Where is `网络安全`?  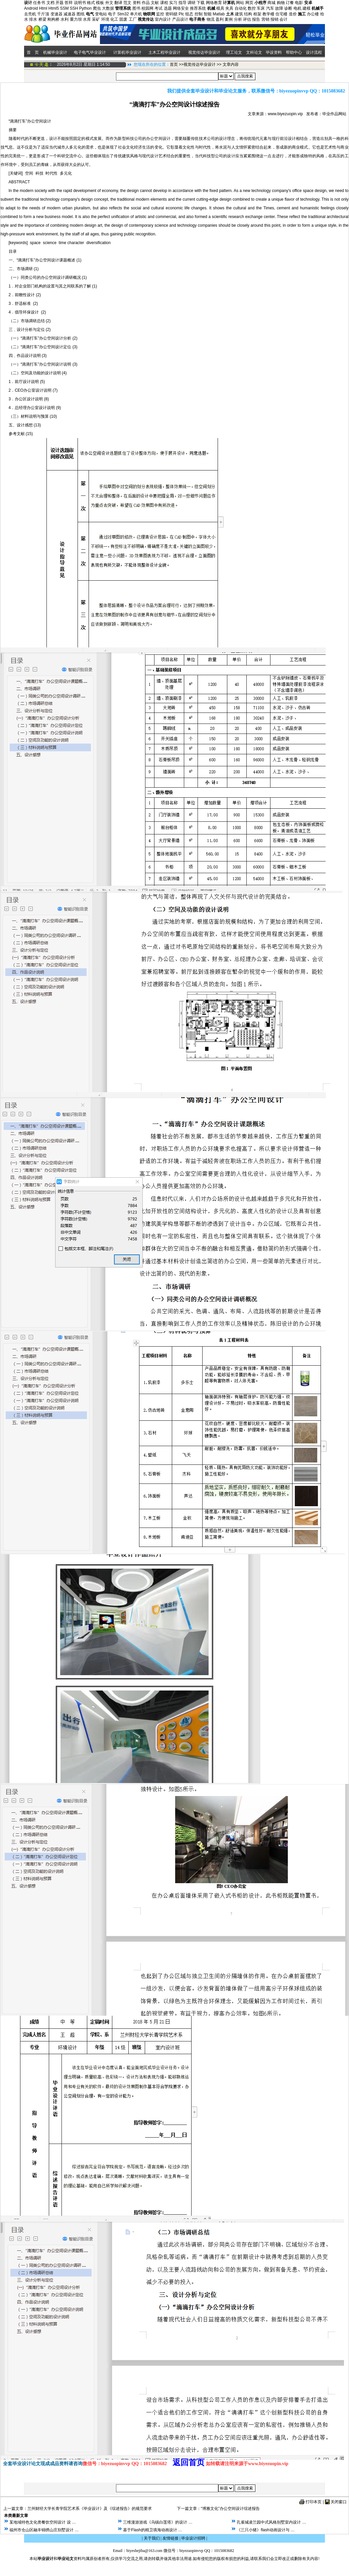
网络安全 is located at coordinates (181, 8).